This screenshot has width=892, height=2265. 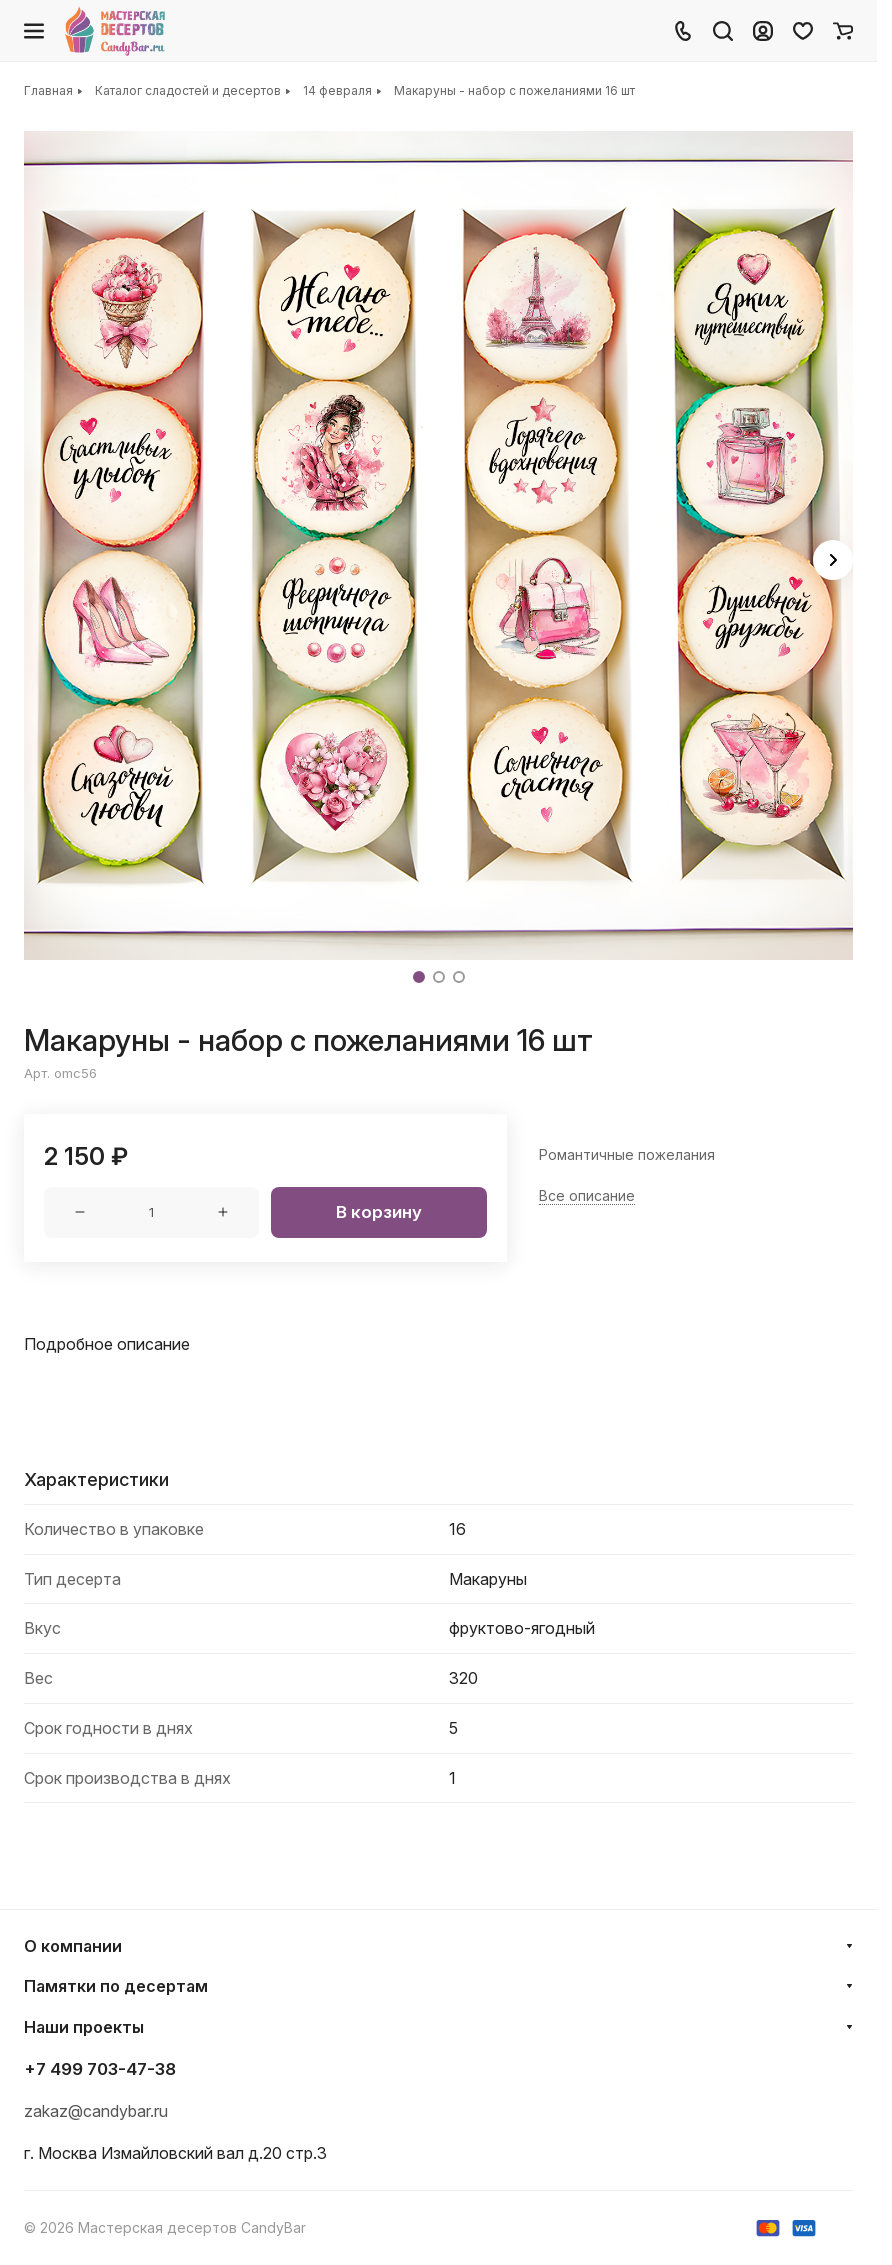 What do you see at coordinates (803, 31) in the screenshot?
I see `[Избранное]` at bounding box center [803, 31].